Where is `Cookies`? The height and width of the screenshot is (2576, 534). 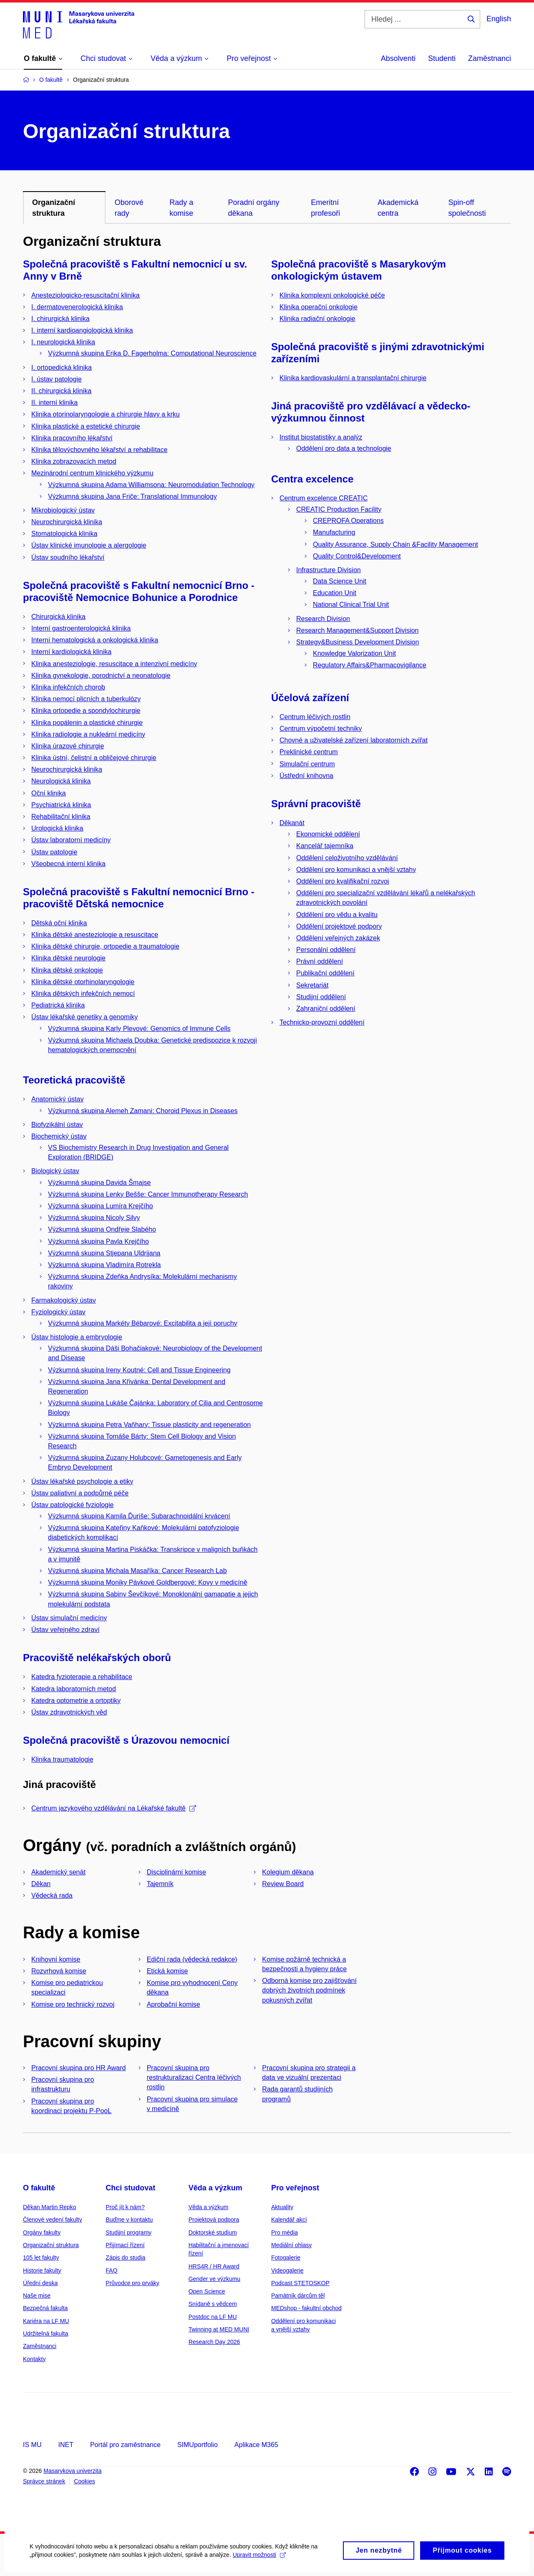 Cookies is located at coordinates (84, 2481).